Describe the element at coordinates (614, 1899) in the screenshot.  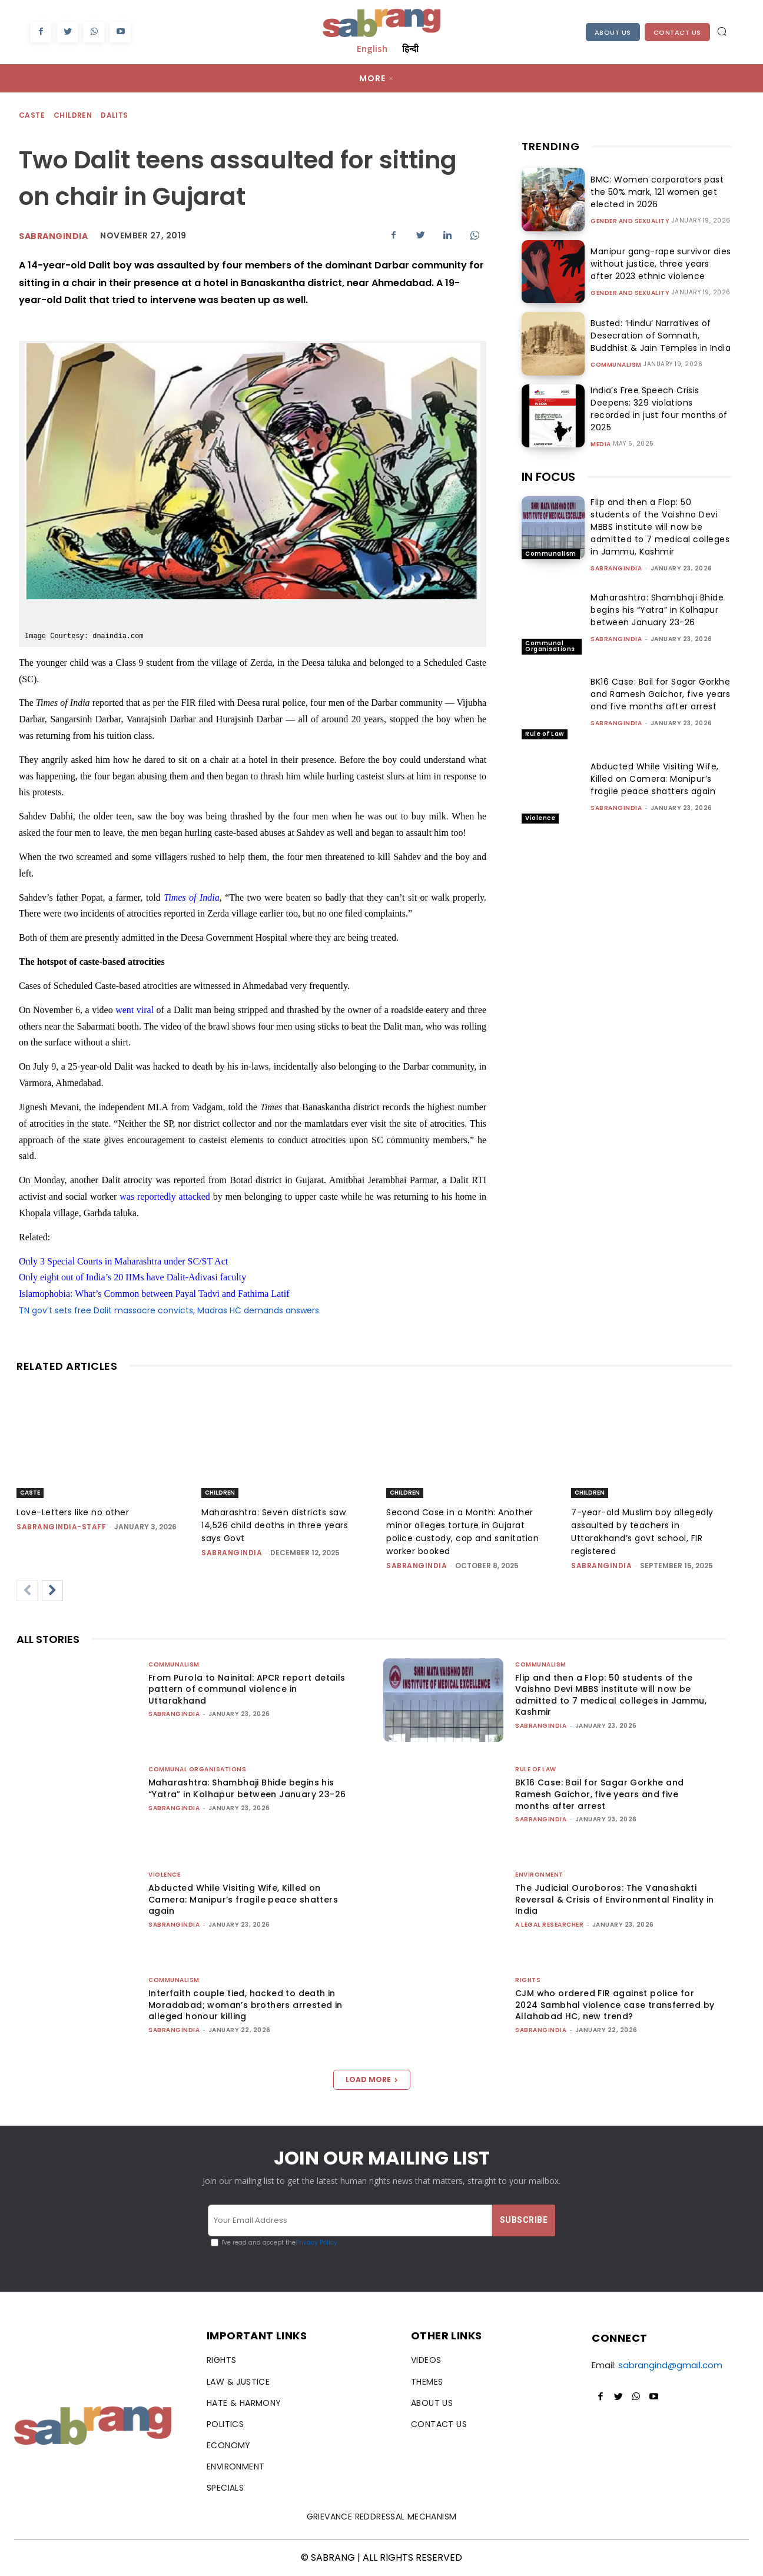
I see `The Judicial Ouroboros: The Vanashakti Reversal & Crisis of Environmental Finality in India` at that location.